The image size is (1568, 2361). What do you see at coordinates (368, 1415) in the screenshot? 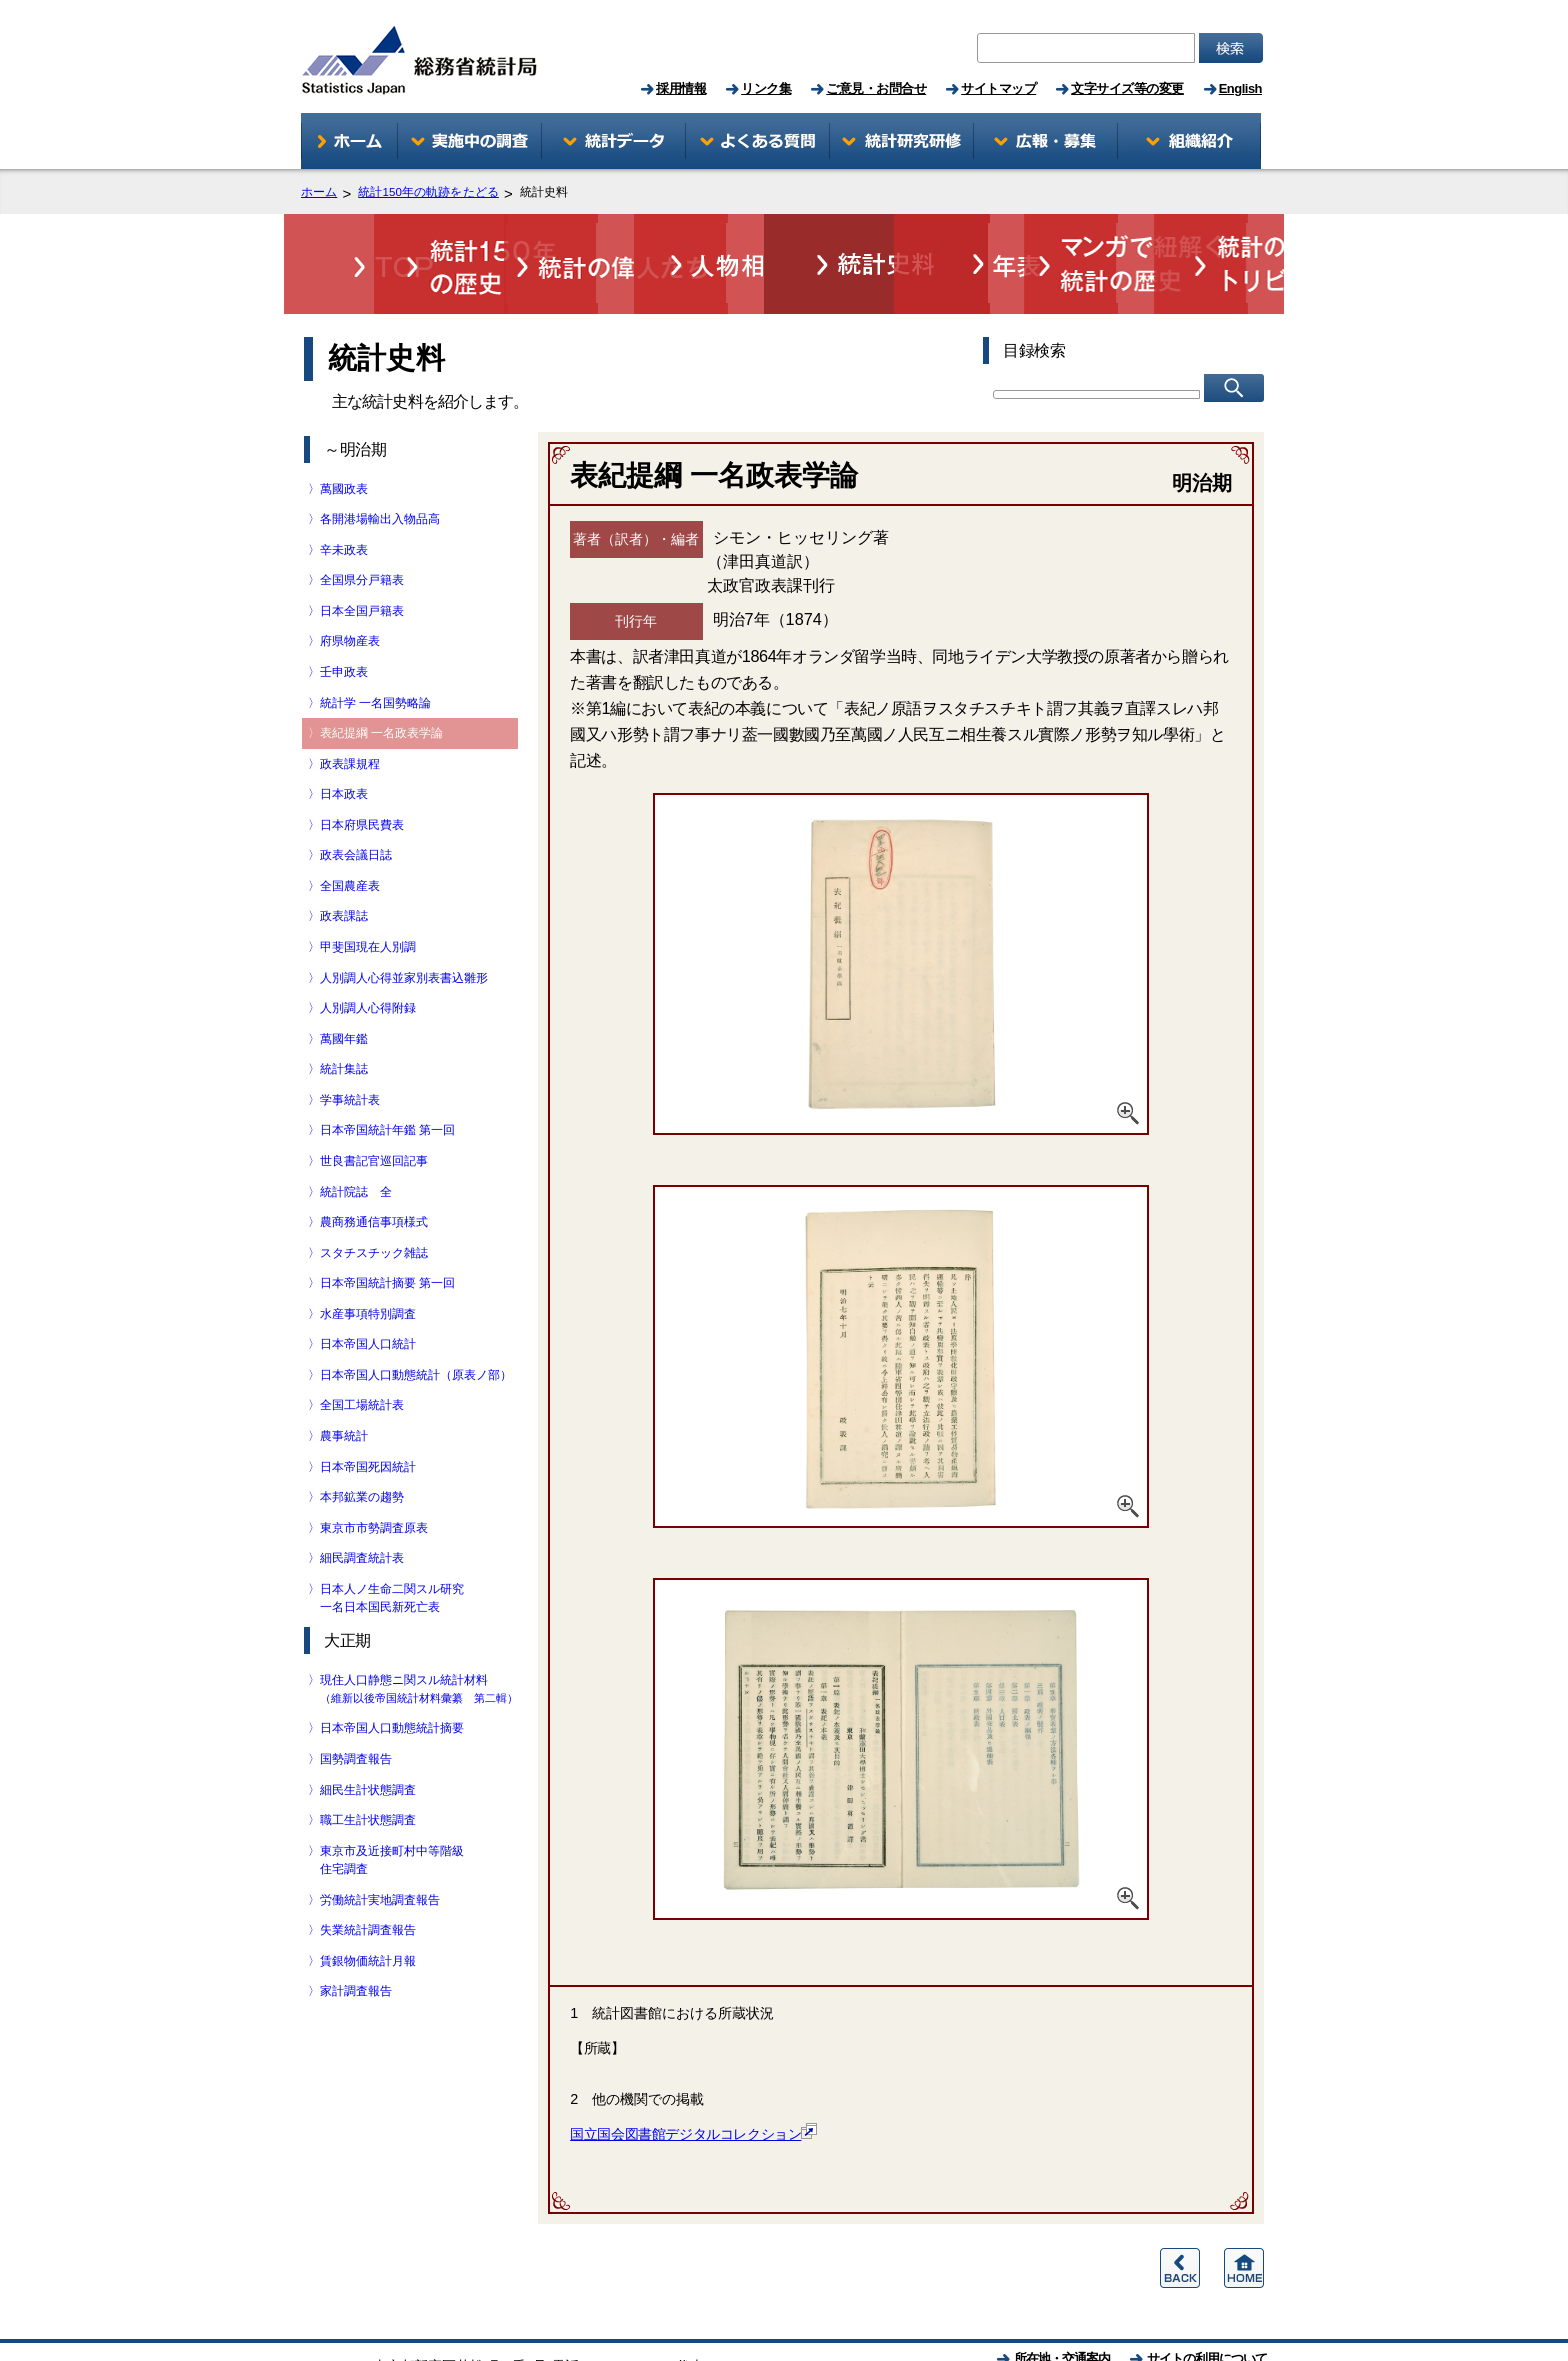
I see `〉日本帝国死因統計` at bounding box center [368, 1415].